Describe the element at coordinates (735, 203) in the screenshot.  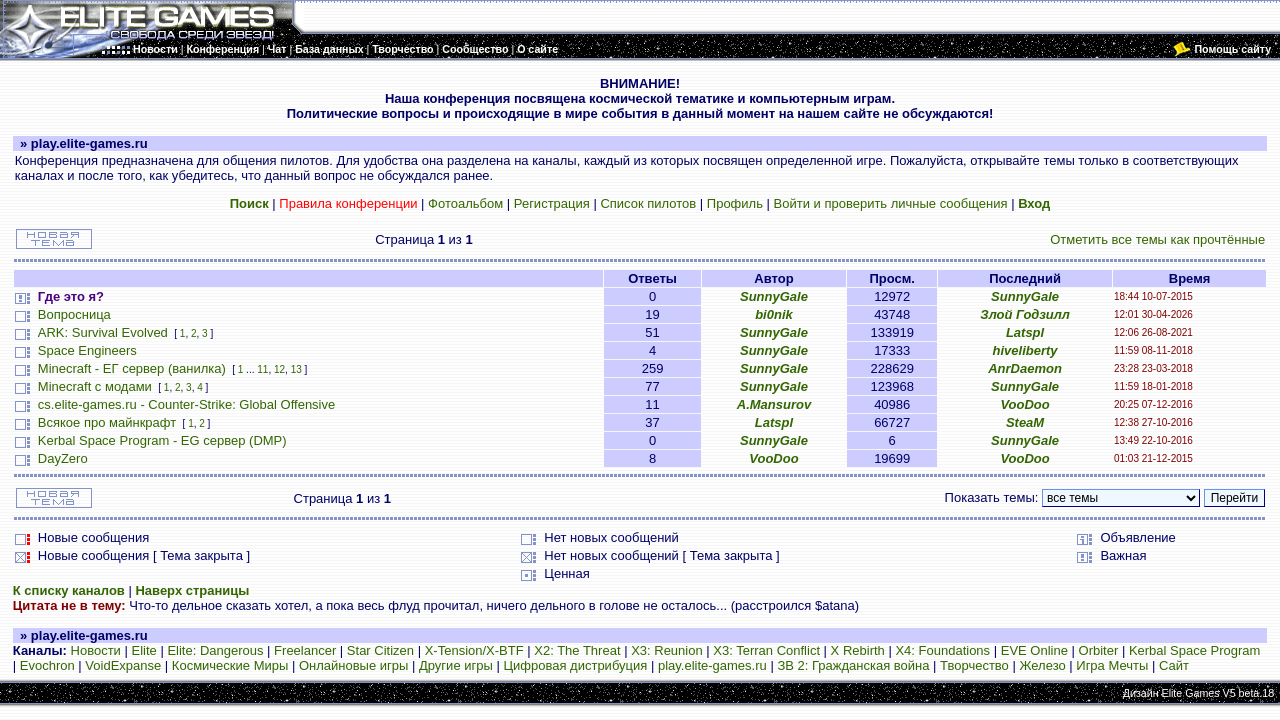
I see `Профиль` at that location.